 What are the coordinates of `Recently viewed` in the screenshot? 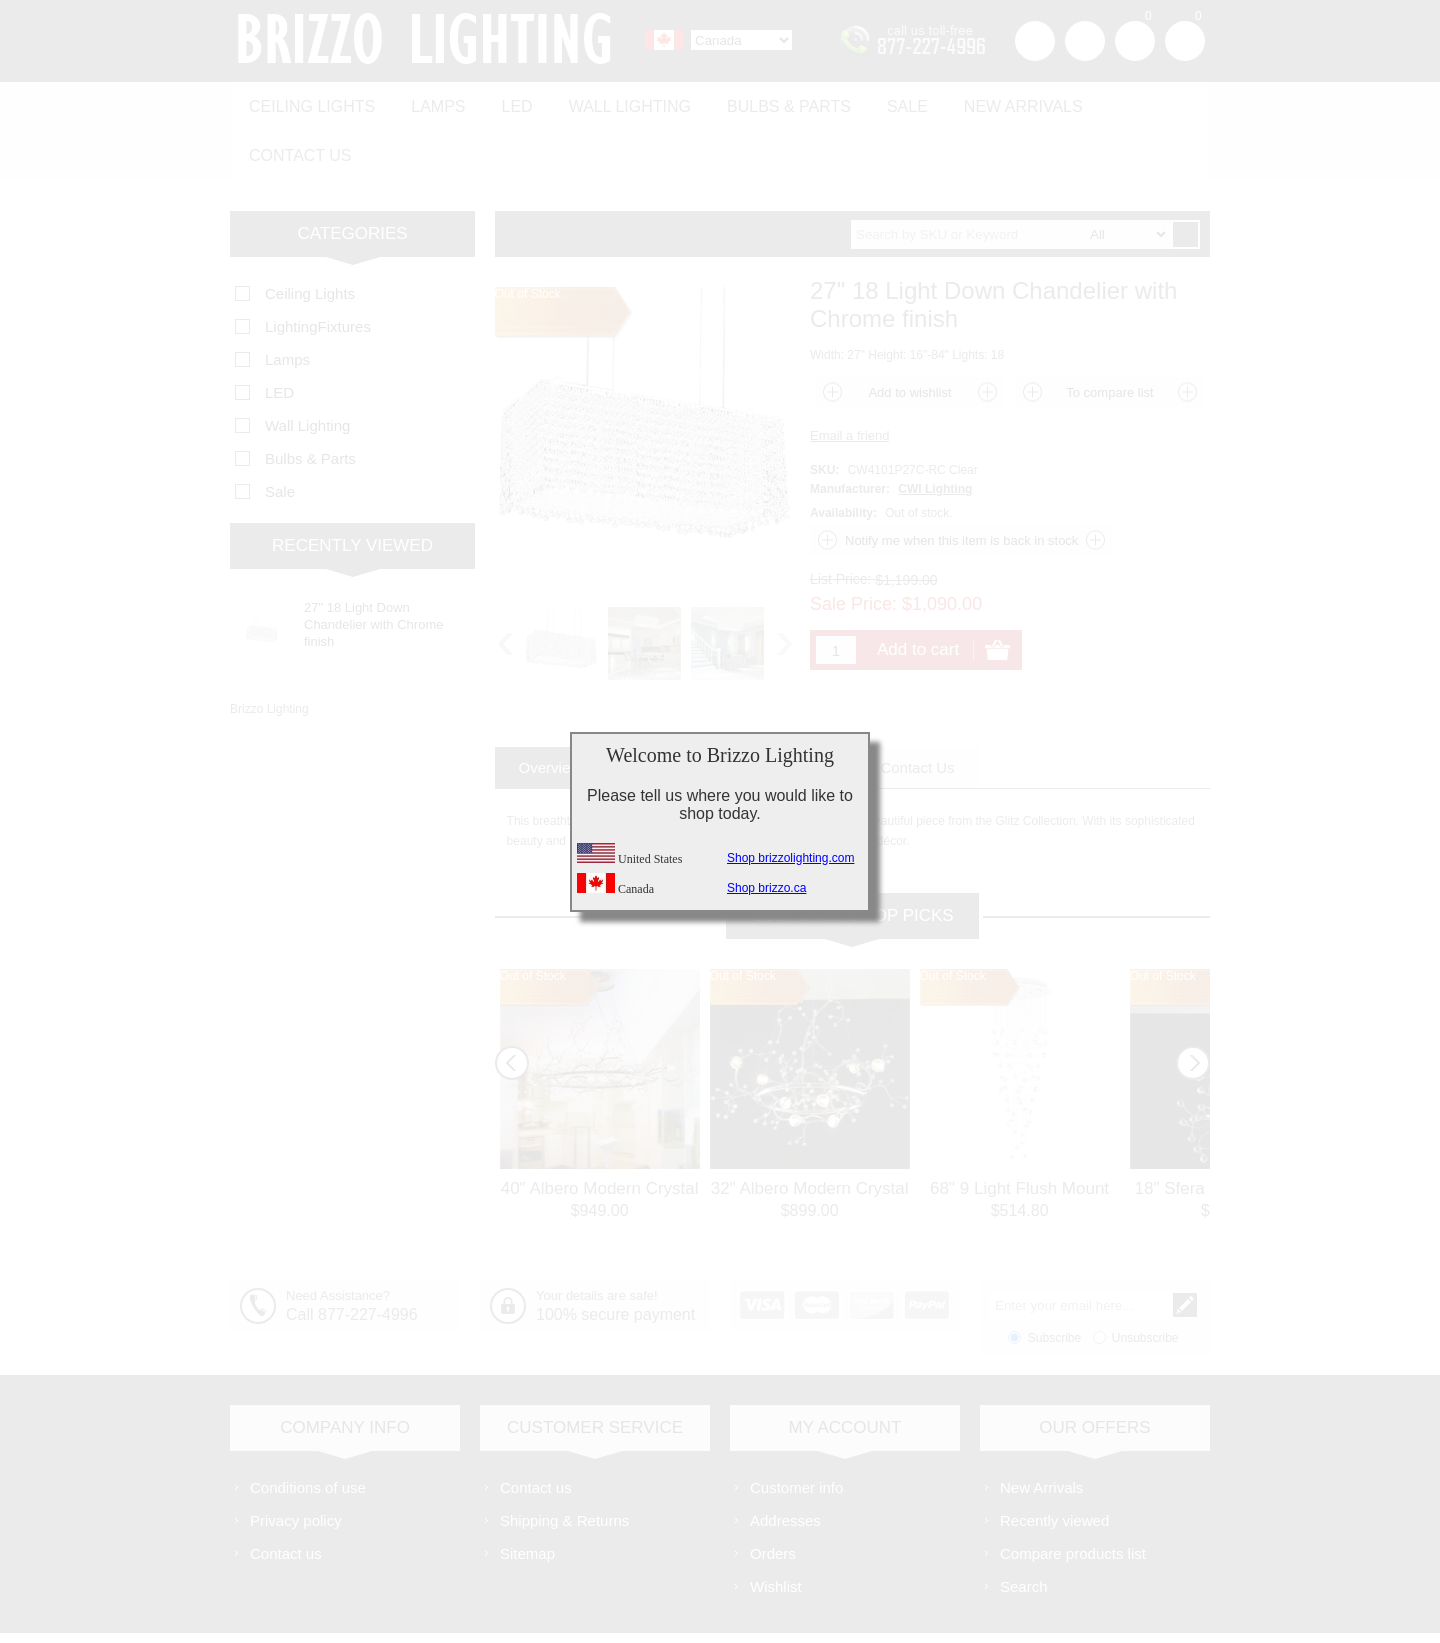 It's located at (1054, 1462).